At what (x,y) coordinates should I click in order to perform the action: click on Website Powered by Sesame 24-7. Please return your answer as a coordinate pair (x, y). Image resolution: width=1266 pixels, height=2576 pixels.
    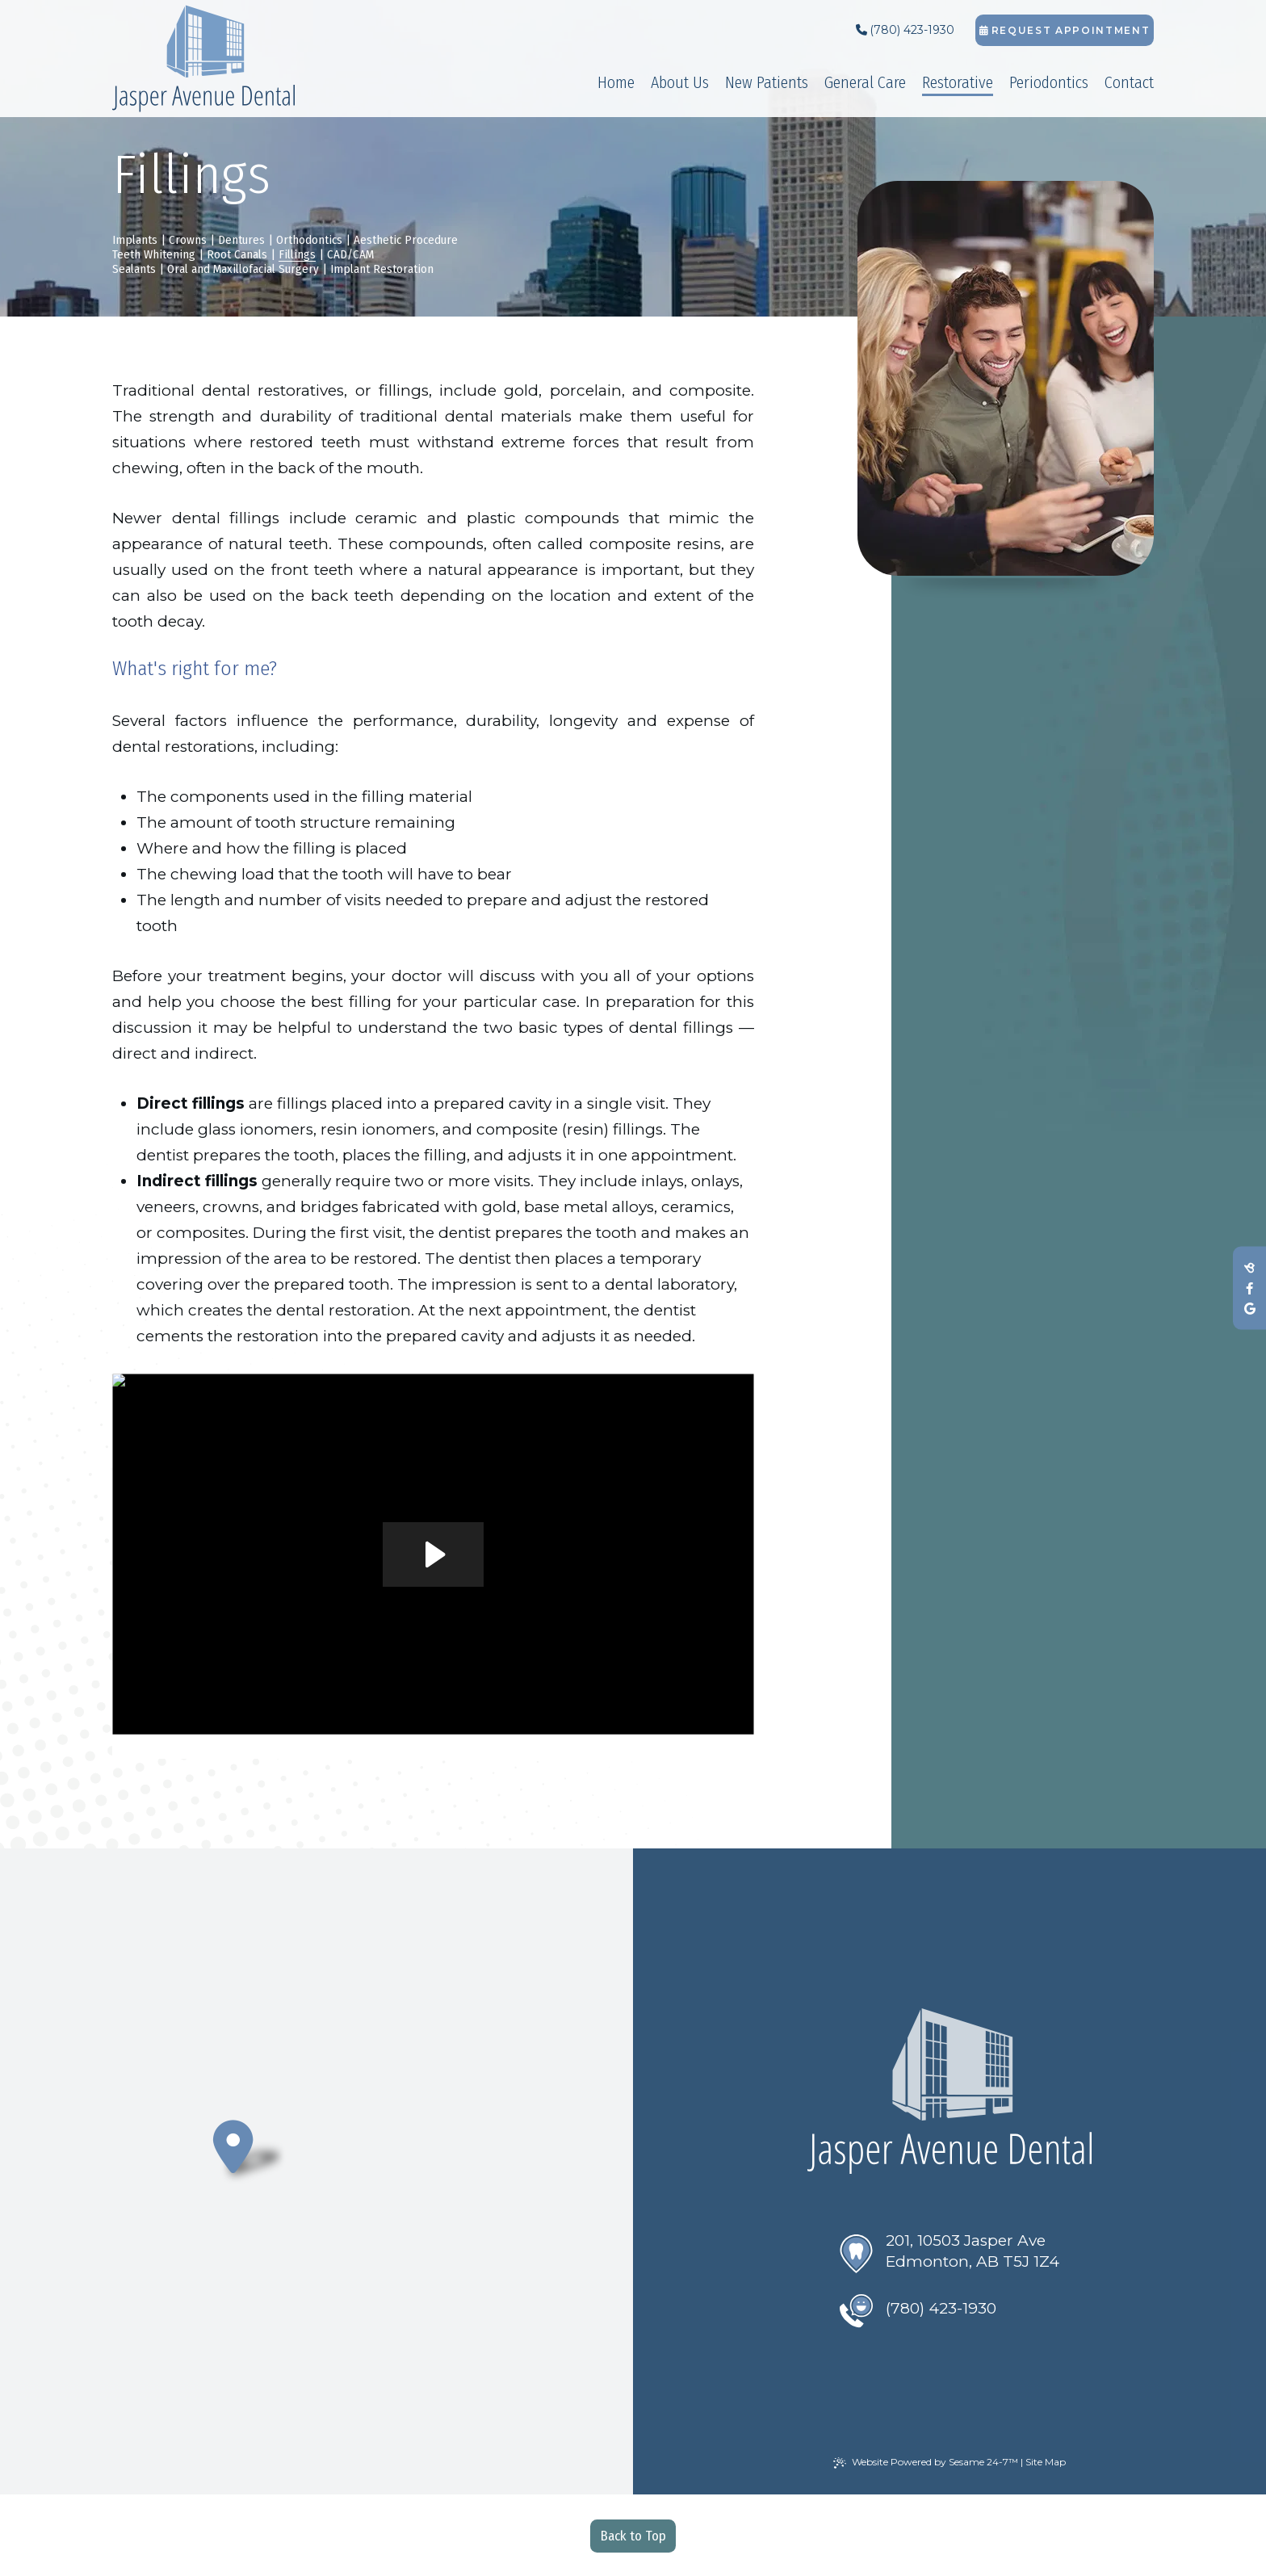
    Looking at the image, I should click on (925, 2462).